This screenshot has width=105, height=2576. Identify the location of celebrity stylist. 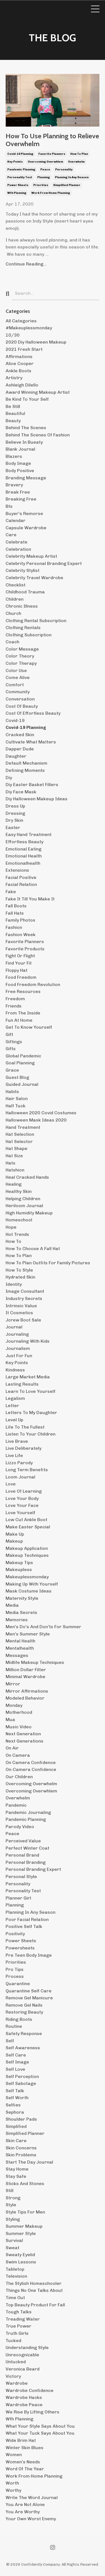
(22, 570).